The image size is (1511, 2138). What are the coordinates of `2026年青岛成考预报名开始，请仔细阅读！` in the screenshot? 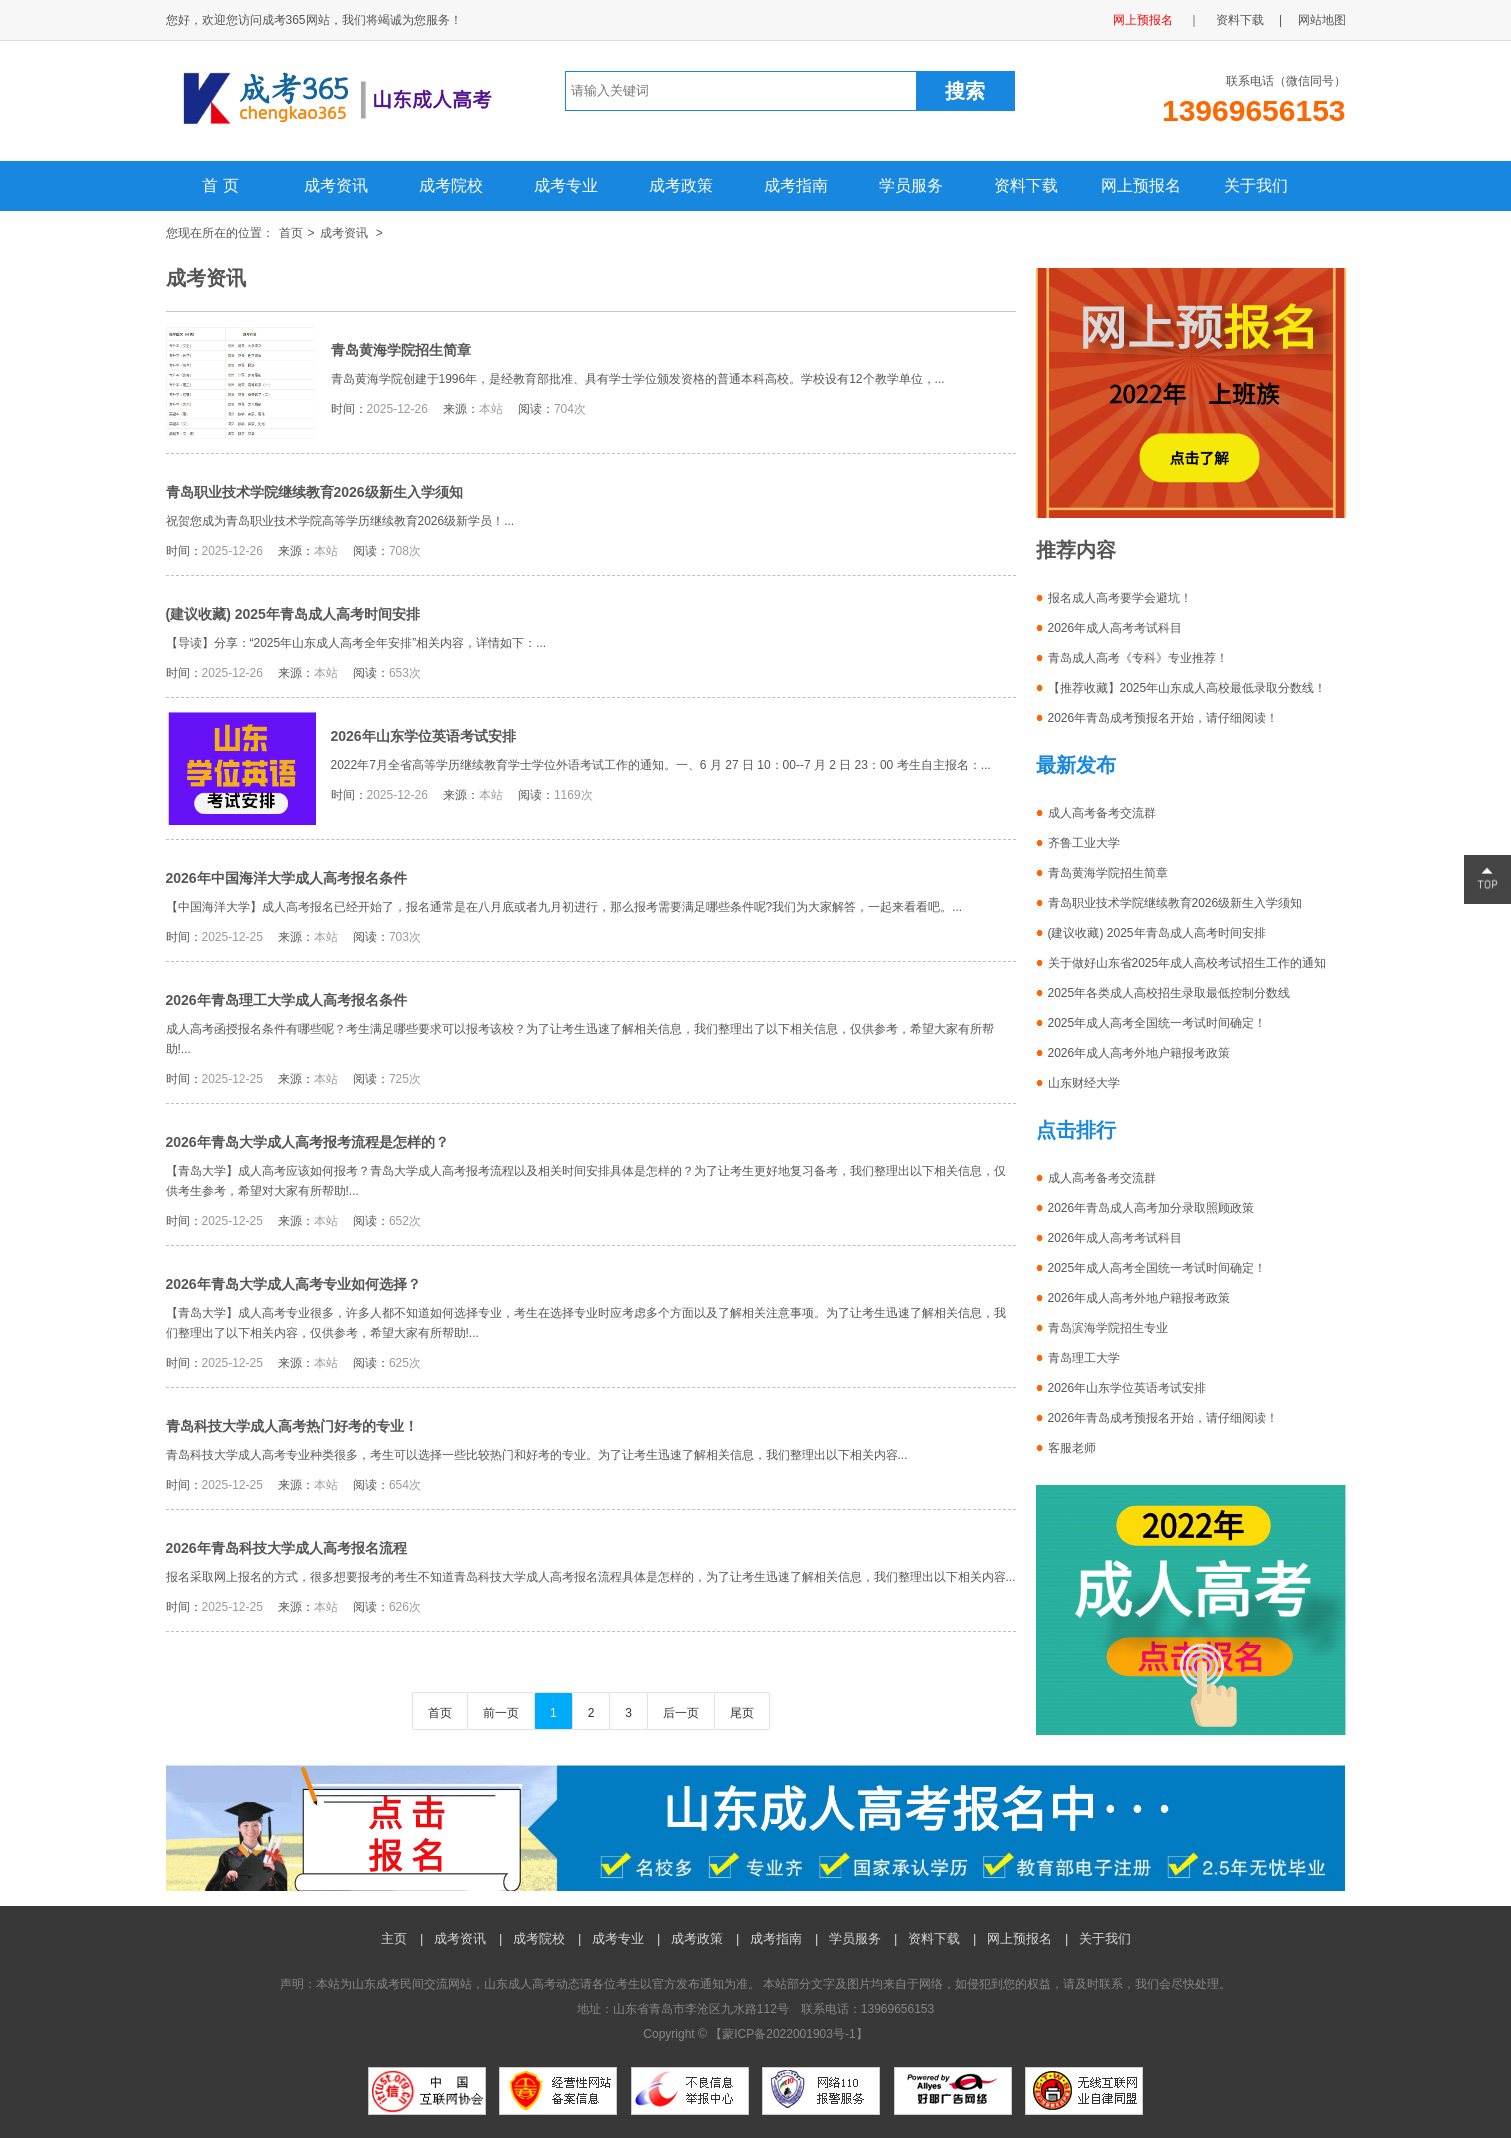 It's located at (1163, 718).